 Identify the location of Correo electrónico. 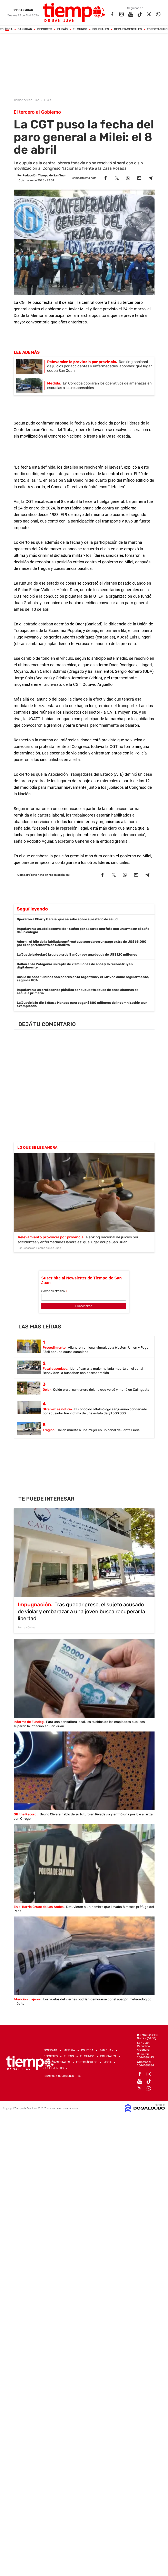
(54, 1291).